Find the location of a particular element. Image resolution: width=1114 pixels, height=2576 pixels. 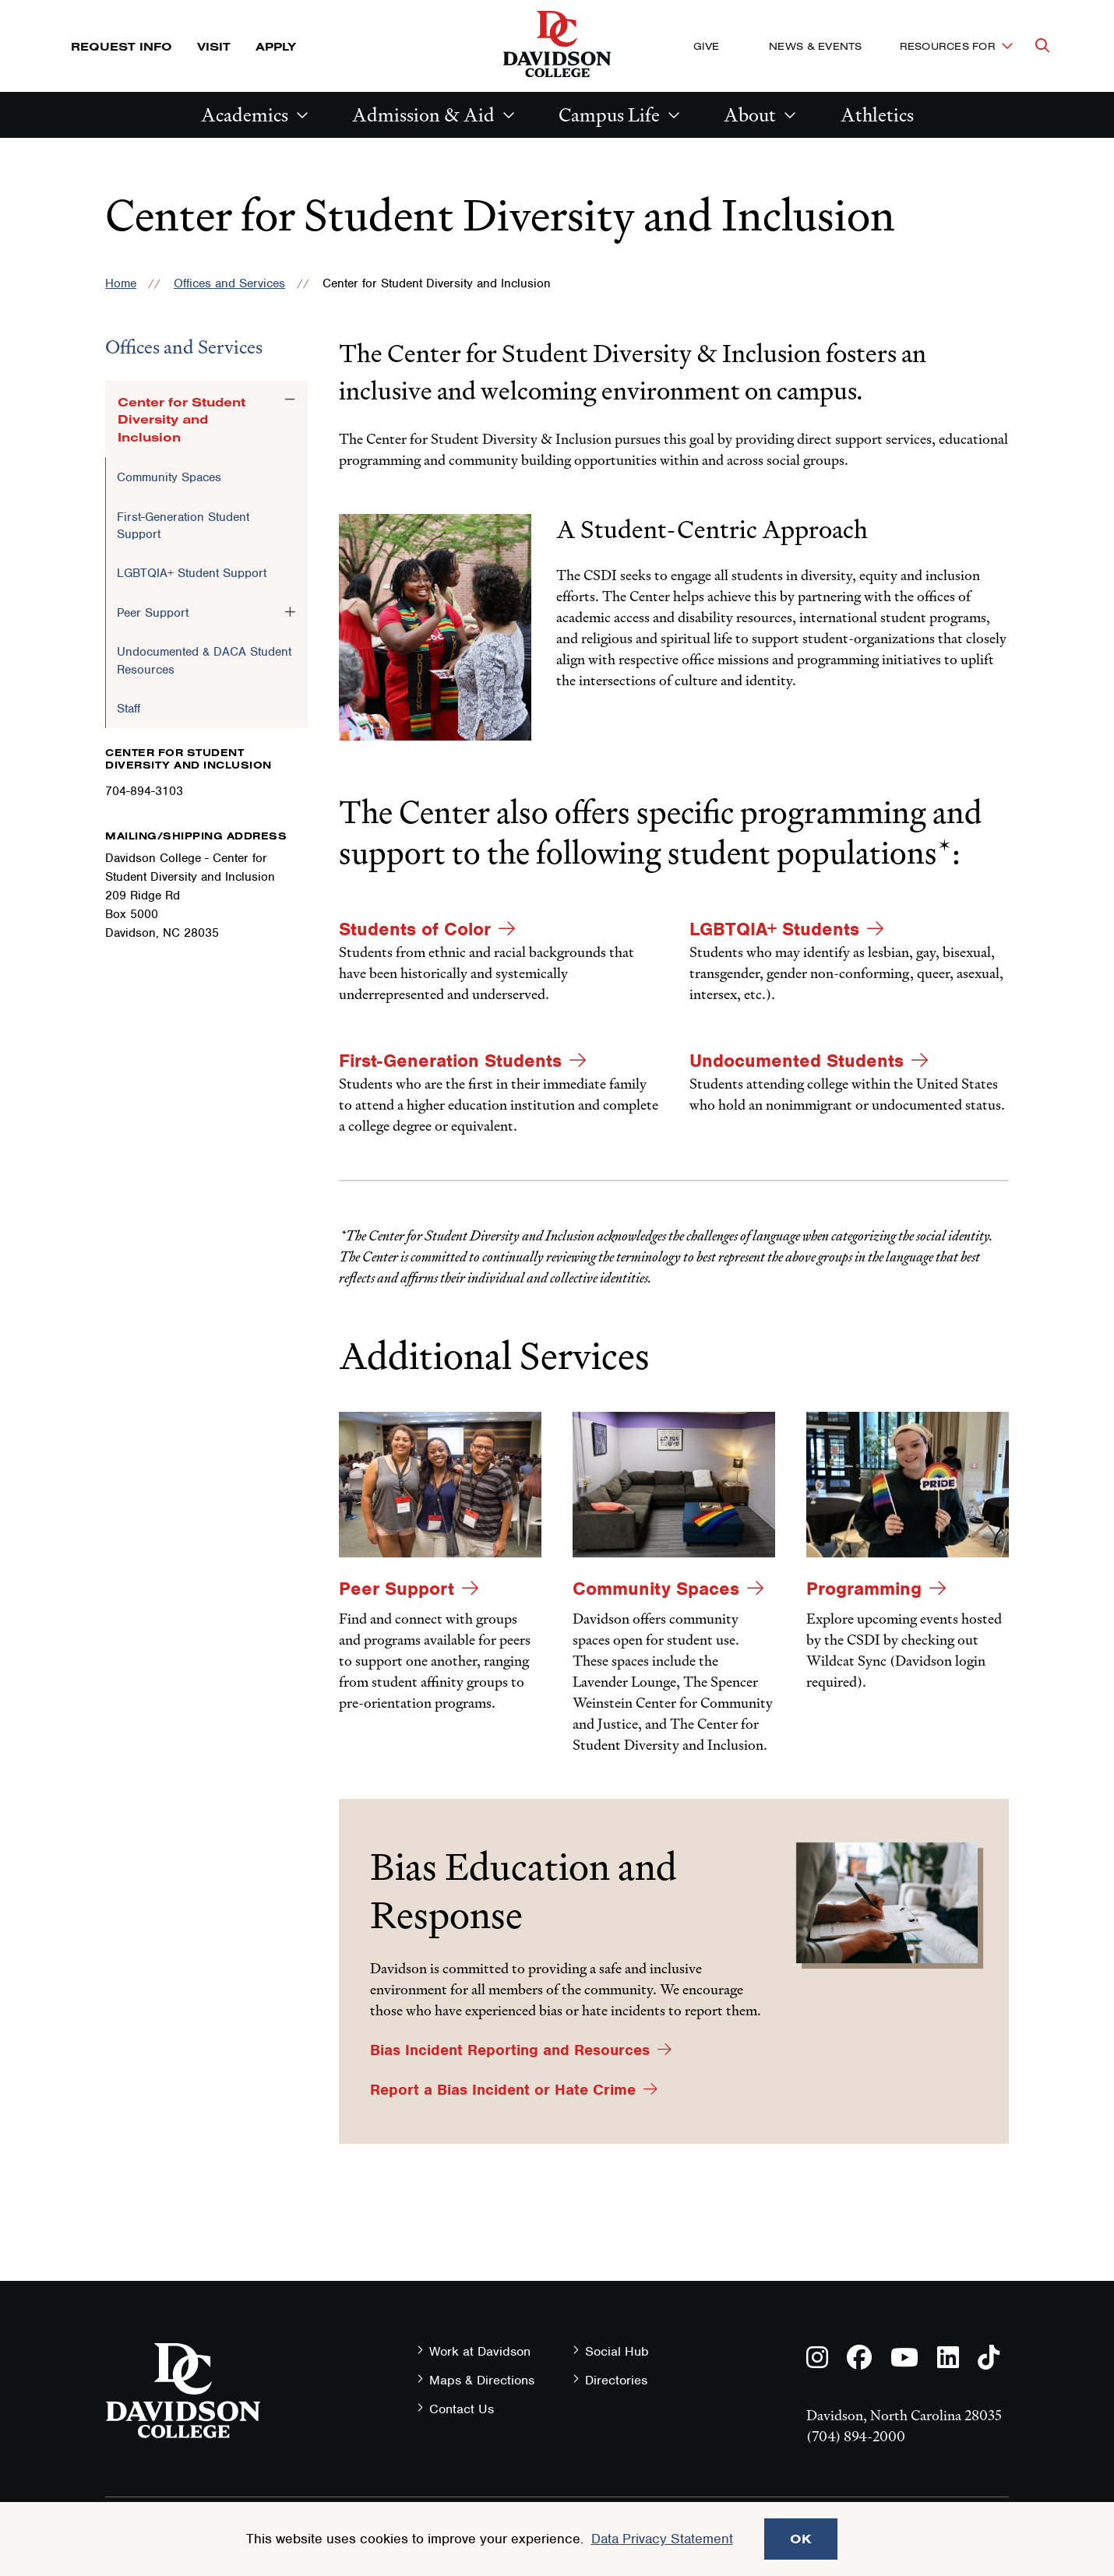

Give is located at coordinates (706, 46).